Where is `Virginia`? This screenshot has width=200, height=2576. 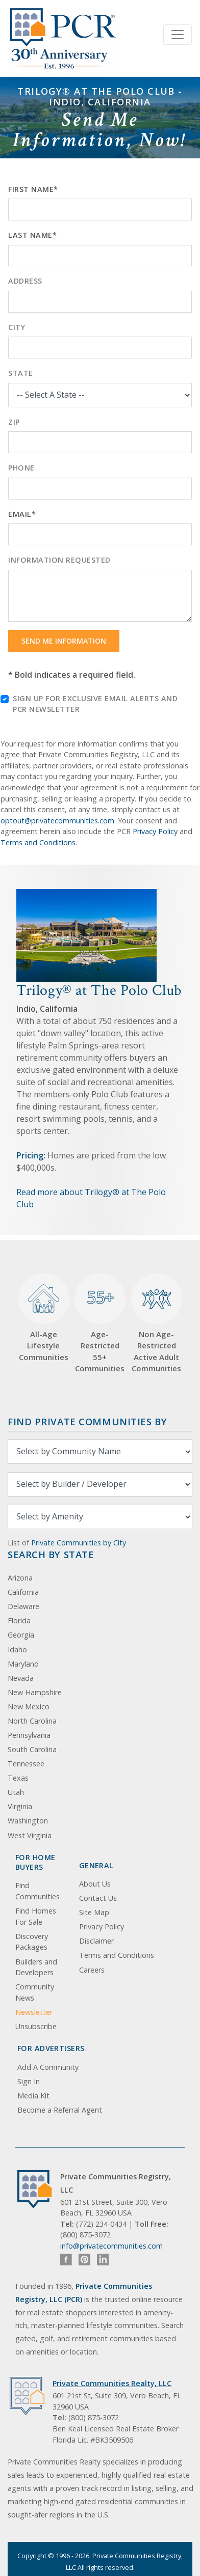
Virginia is located at coordinates (20, 1806).